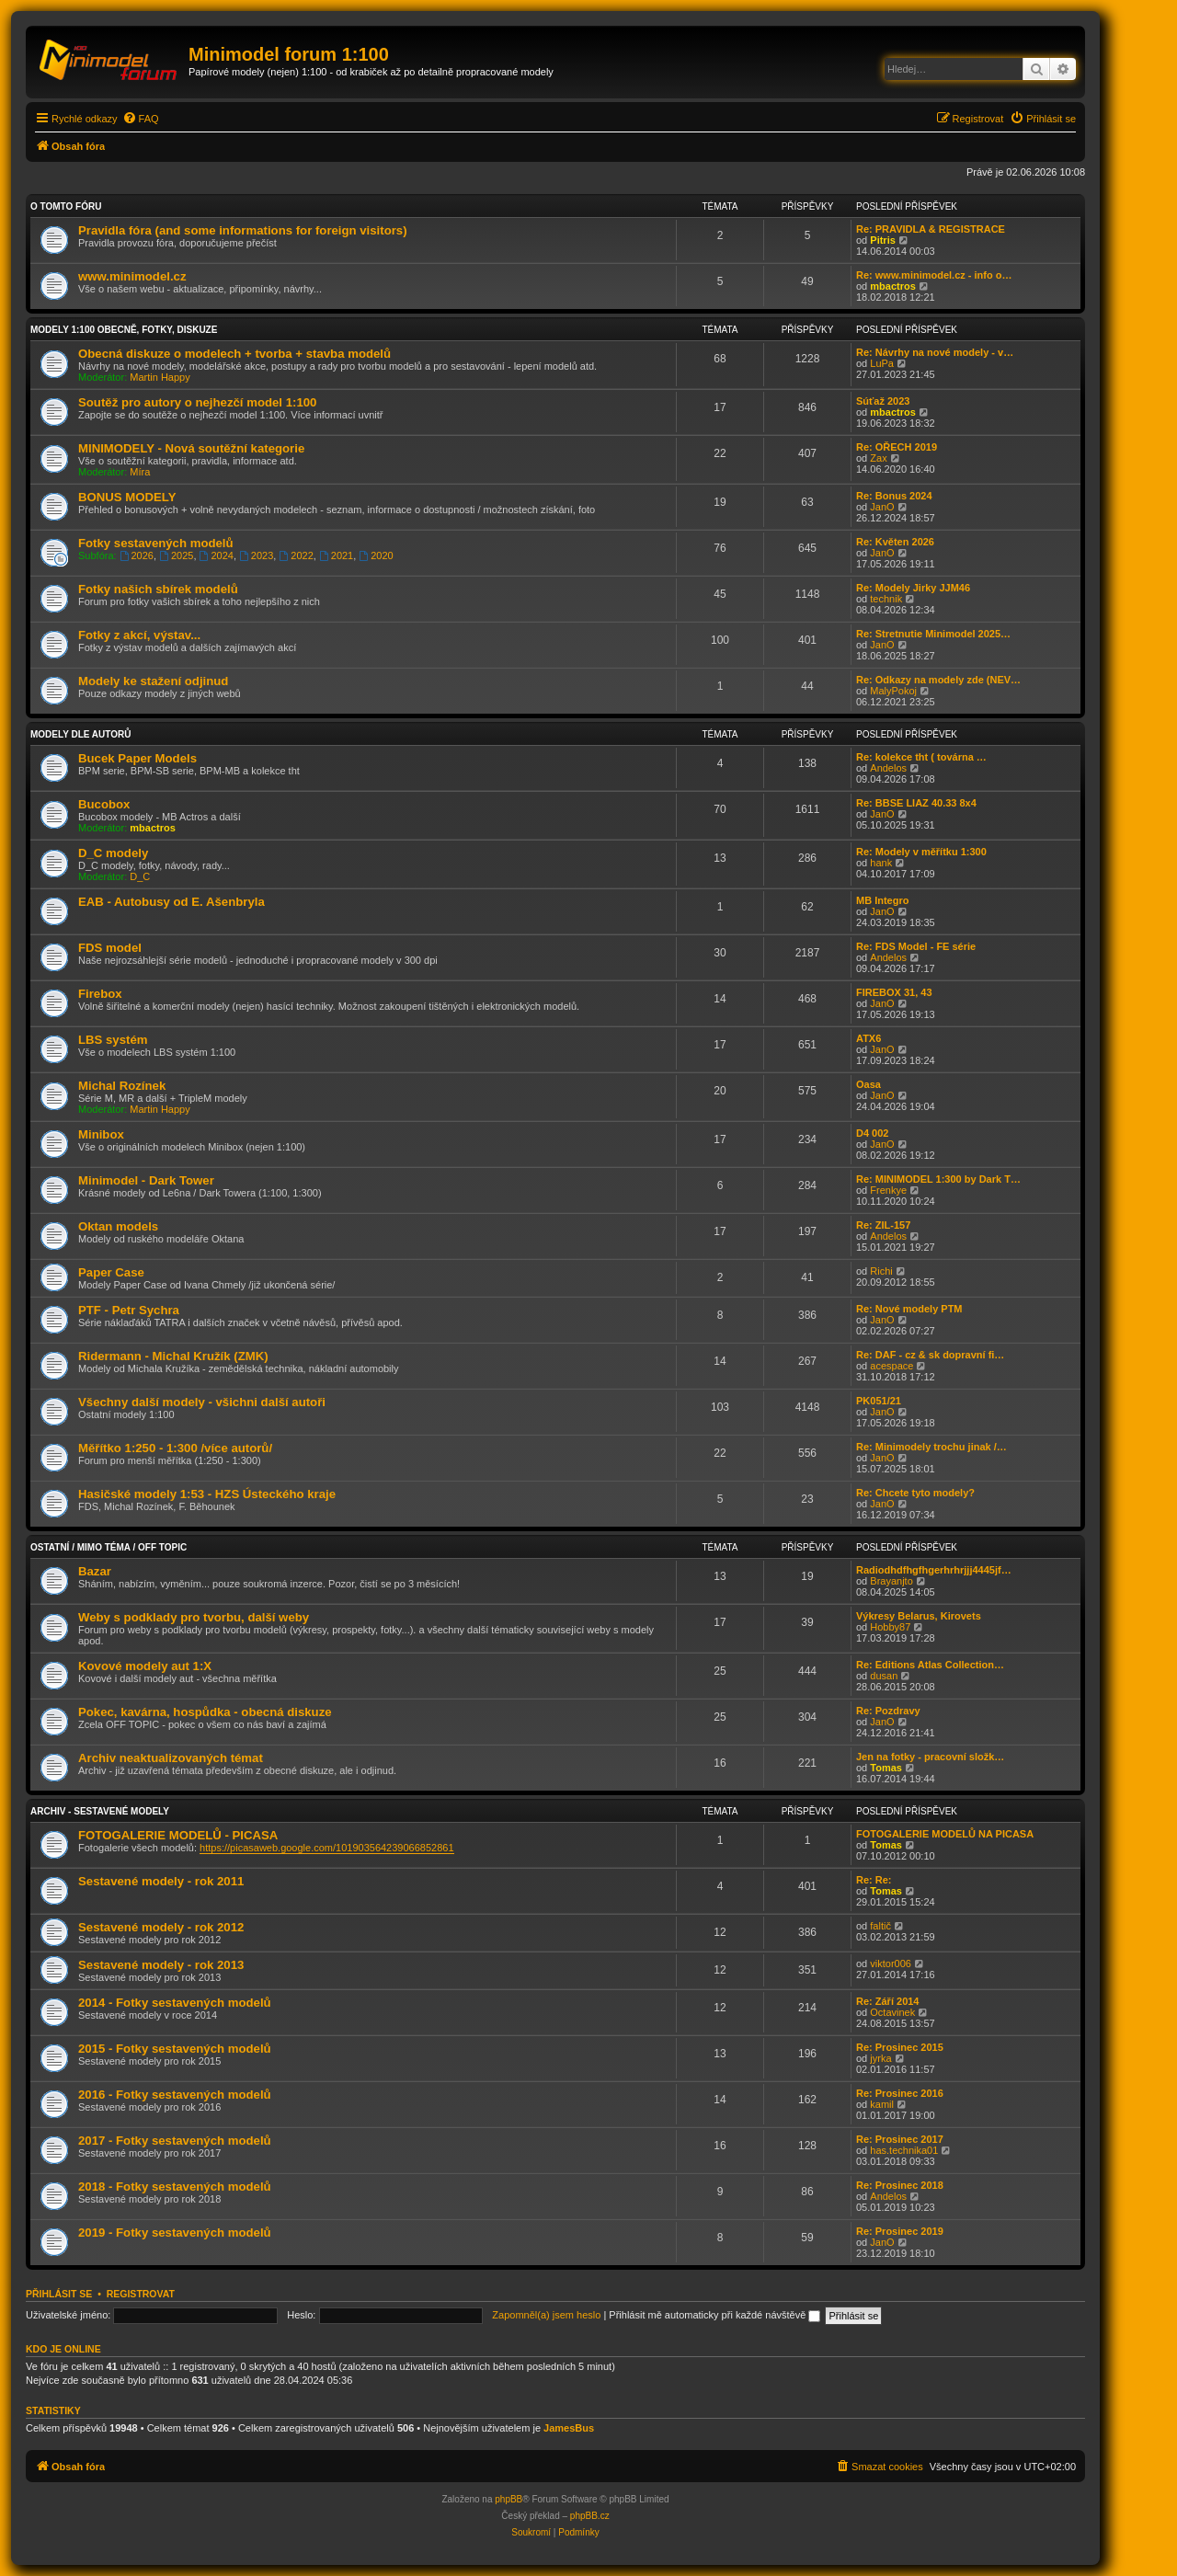  I want to click on Sestavené modely - rok 2013, so click(161, 1965).